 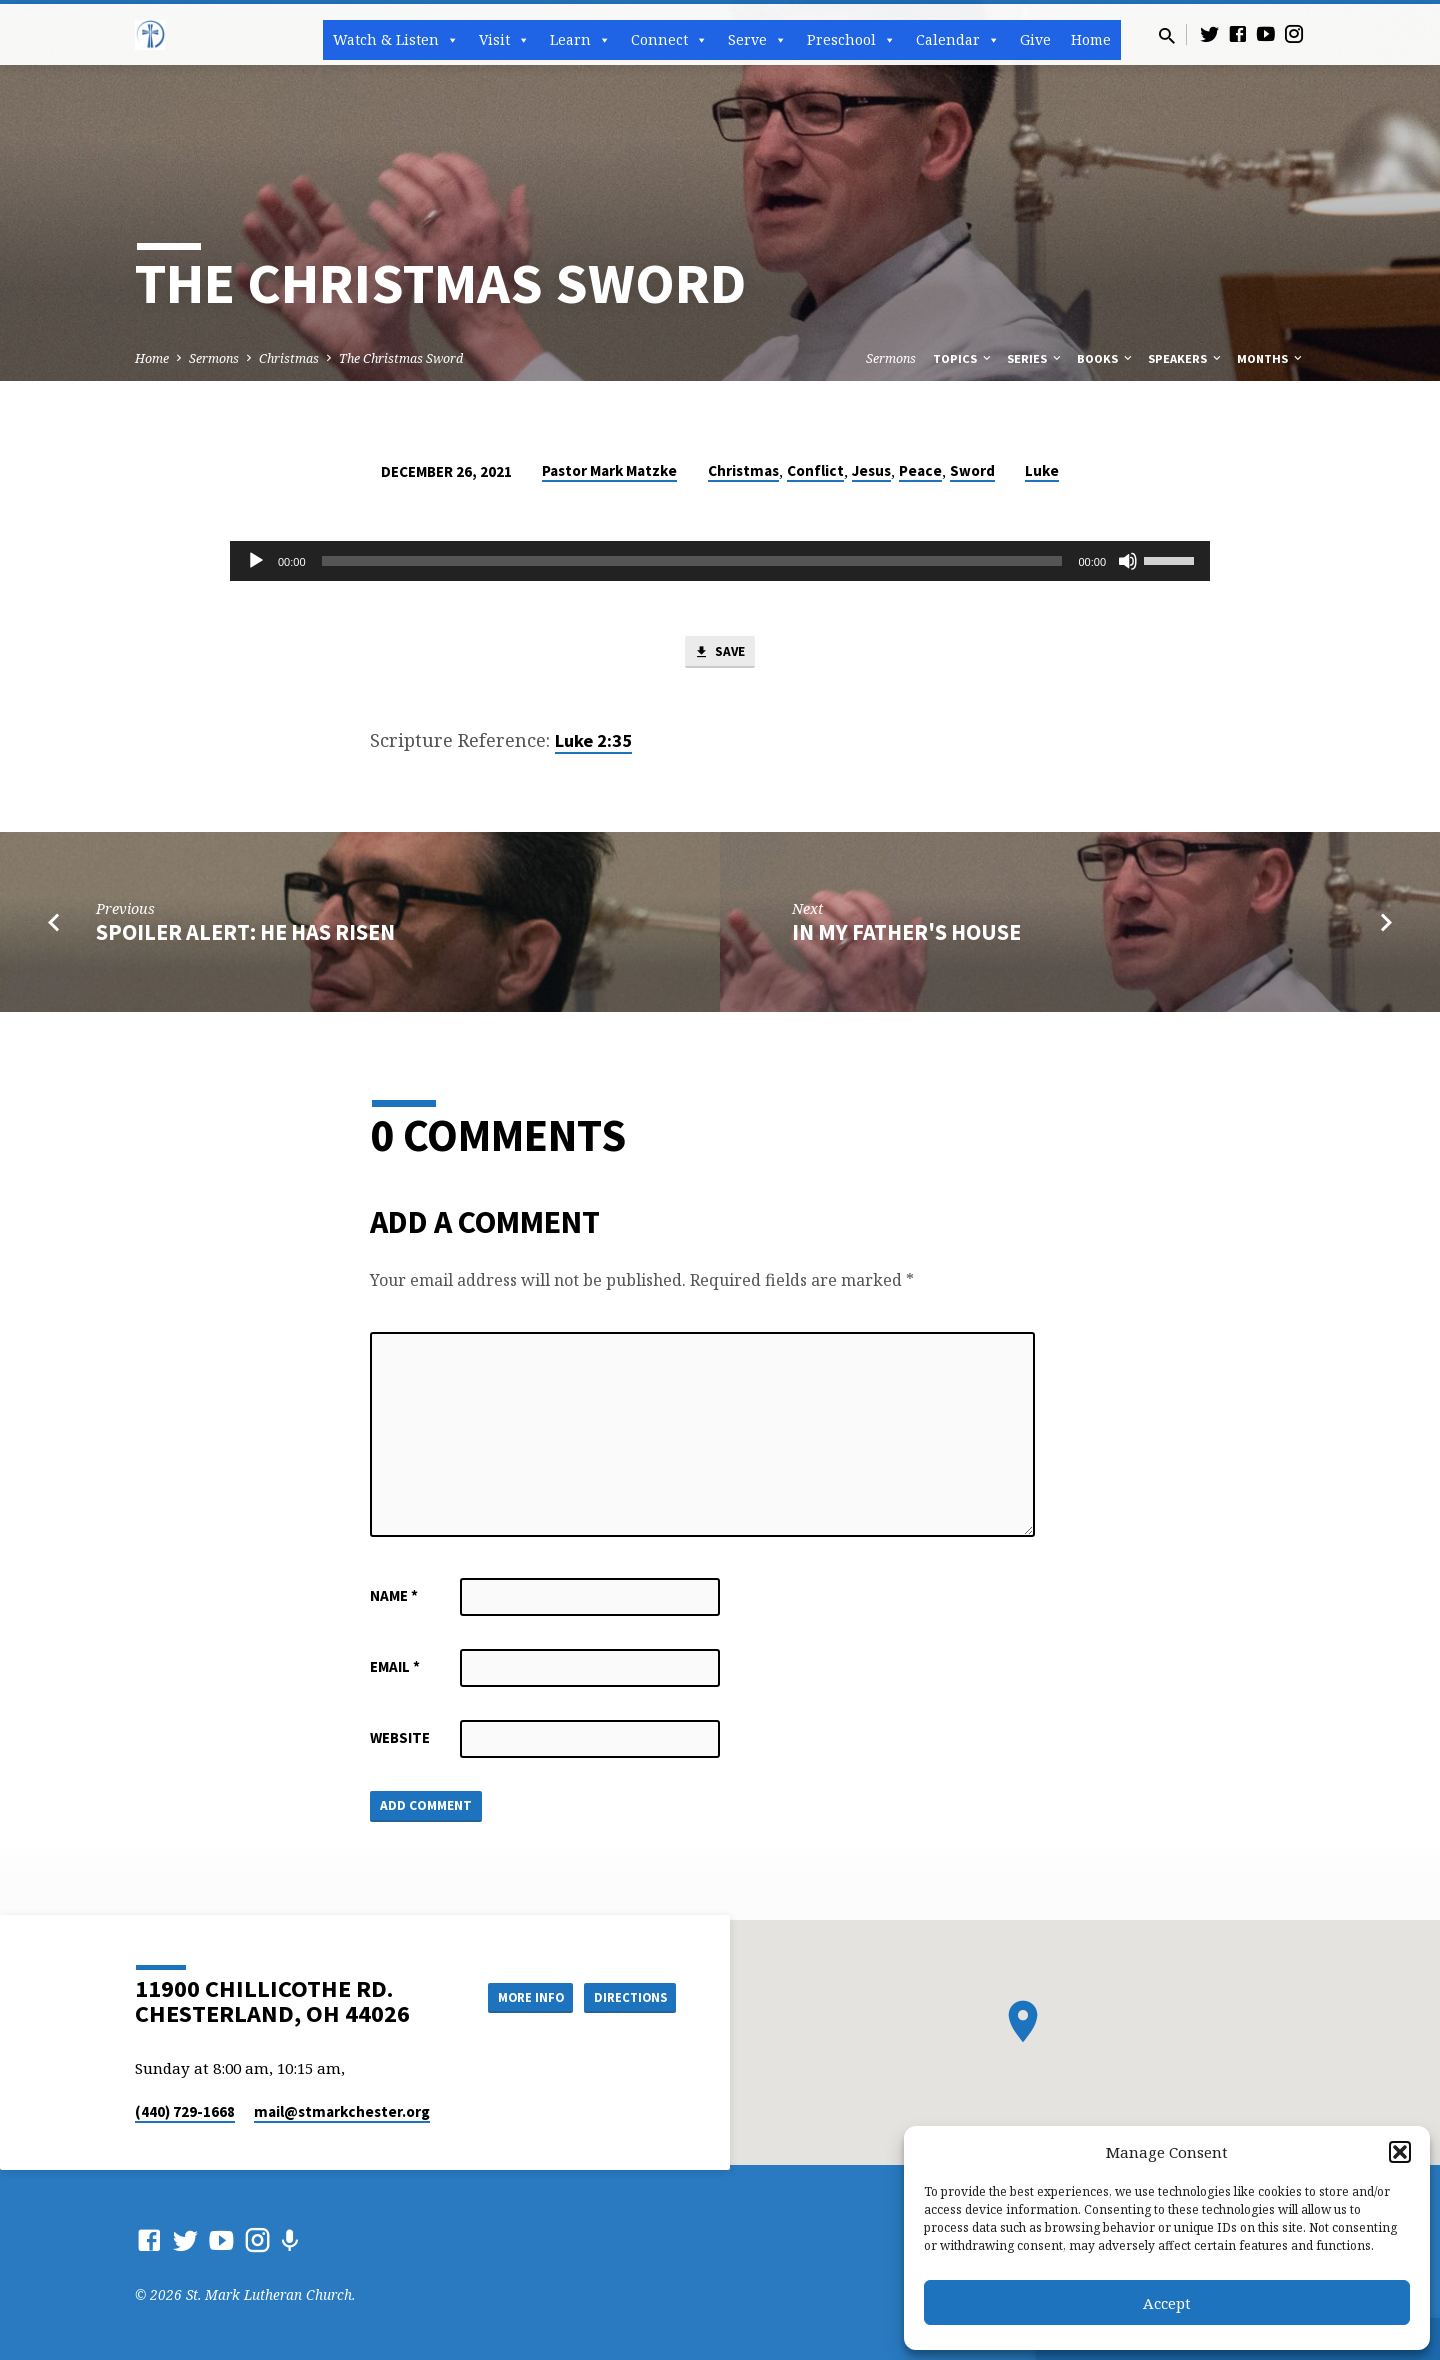 What do you see at coordinates (256, 561) in the screenshot?
I see `[Play]` at bounding box center [256, 561].